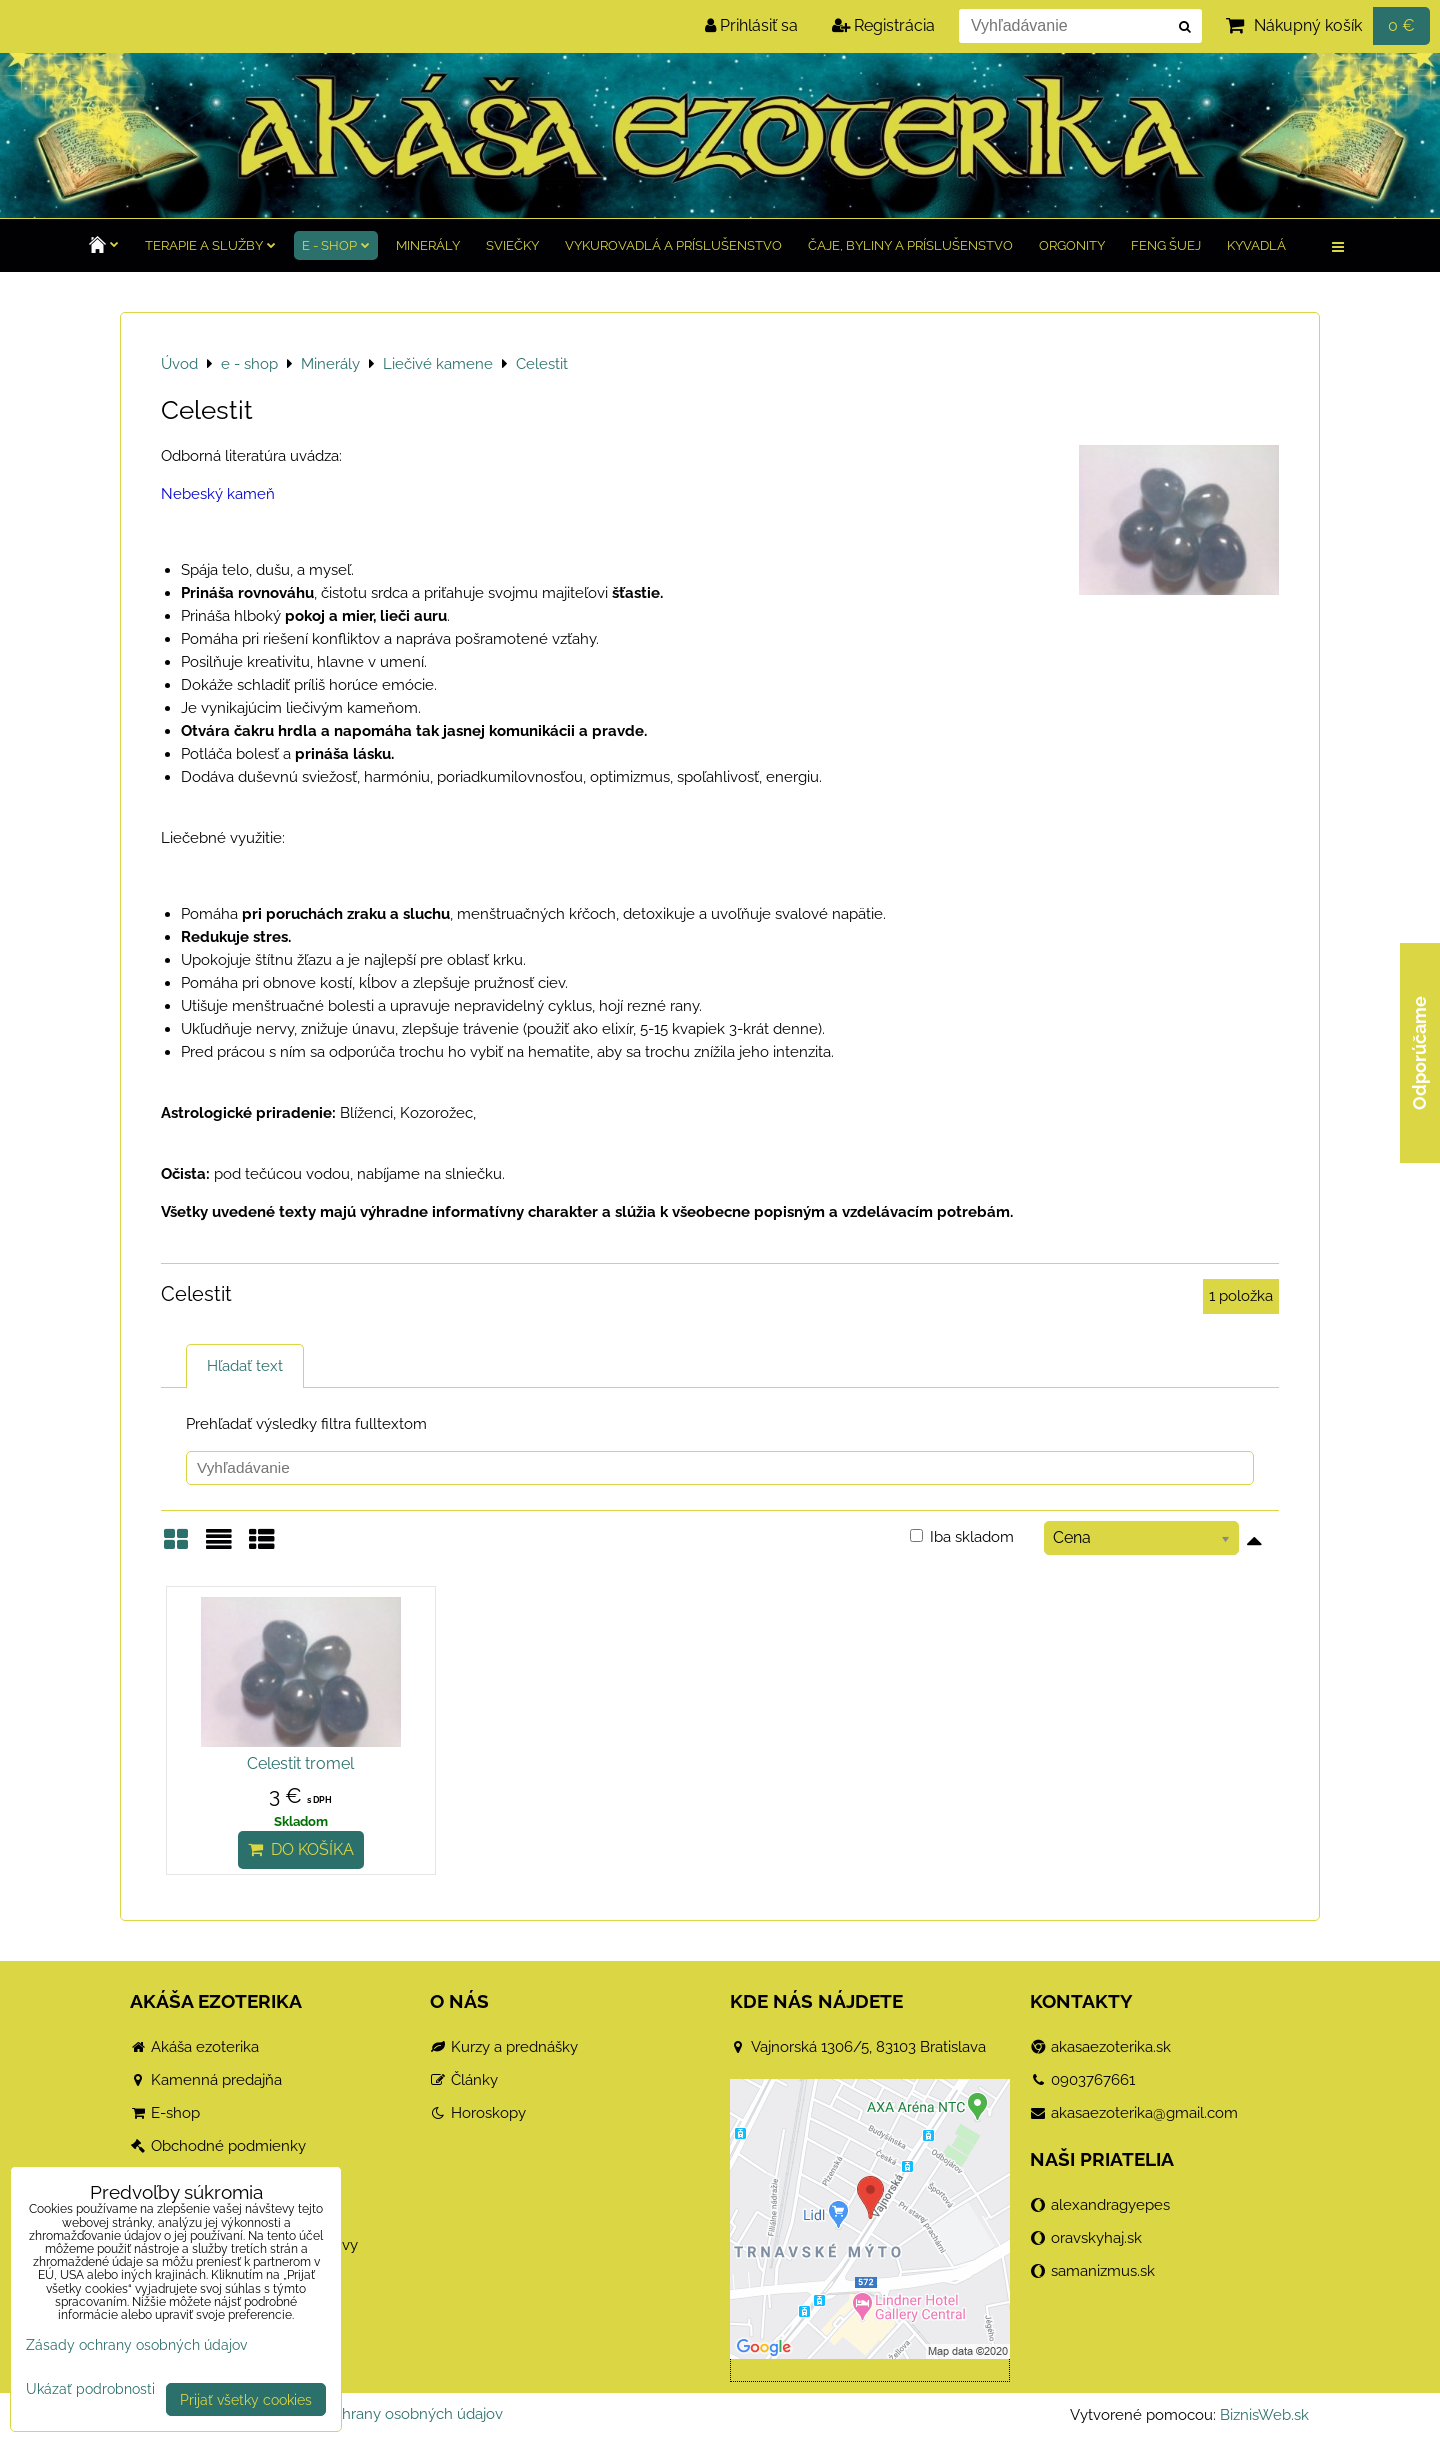 The width and height of the screenshot is (1440, 2442). What do you see at coordinates (910, 245) in the screenshot?
I see `Čaje, byliny a príslušenstvo` at bounding box center [910, 245].